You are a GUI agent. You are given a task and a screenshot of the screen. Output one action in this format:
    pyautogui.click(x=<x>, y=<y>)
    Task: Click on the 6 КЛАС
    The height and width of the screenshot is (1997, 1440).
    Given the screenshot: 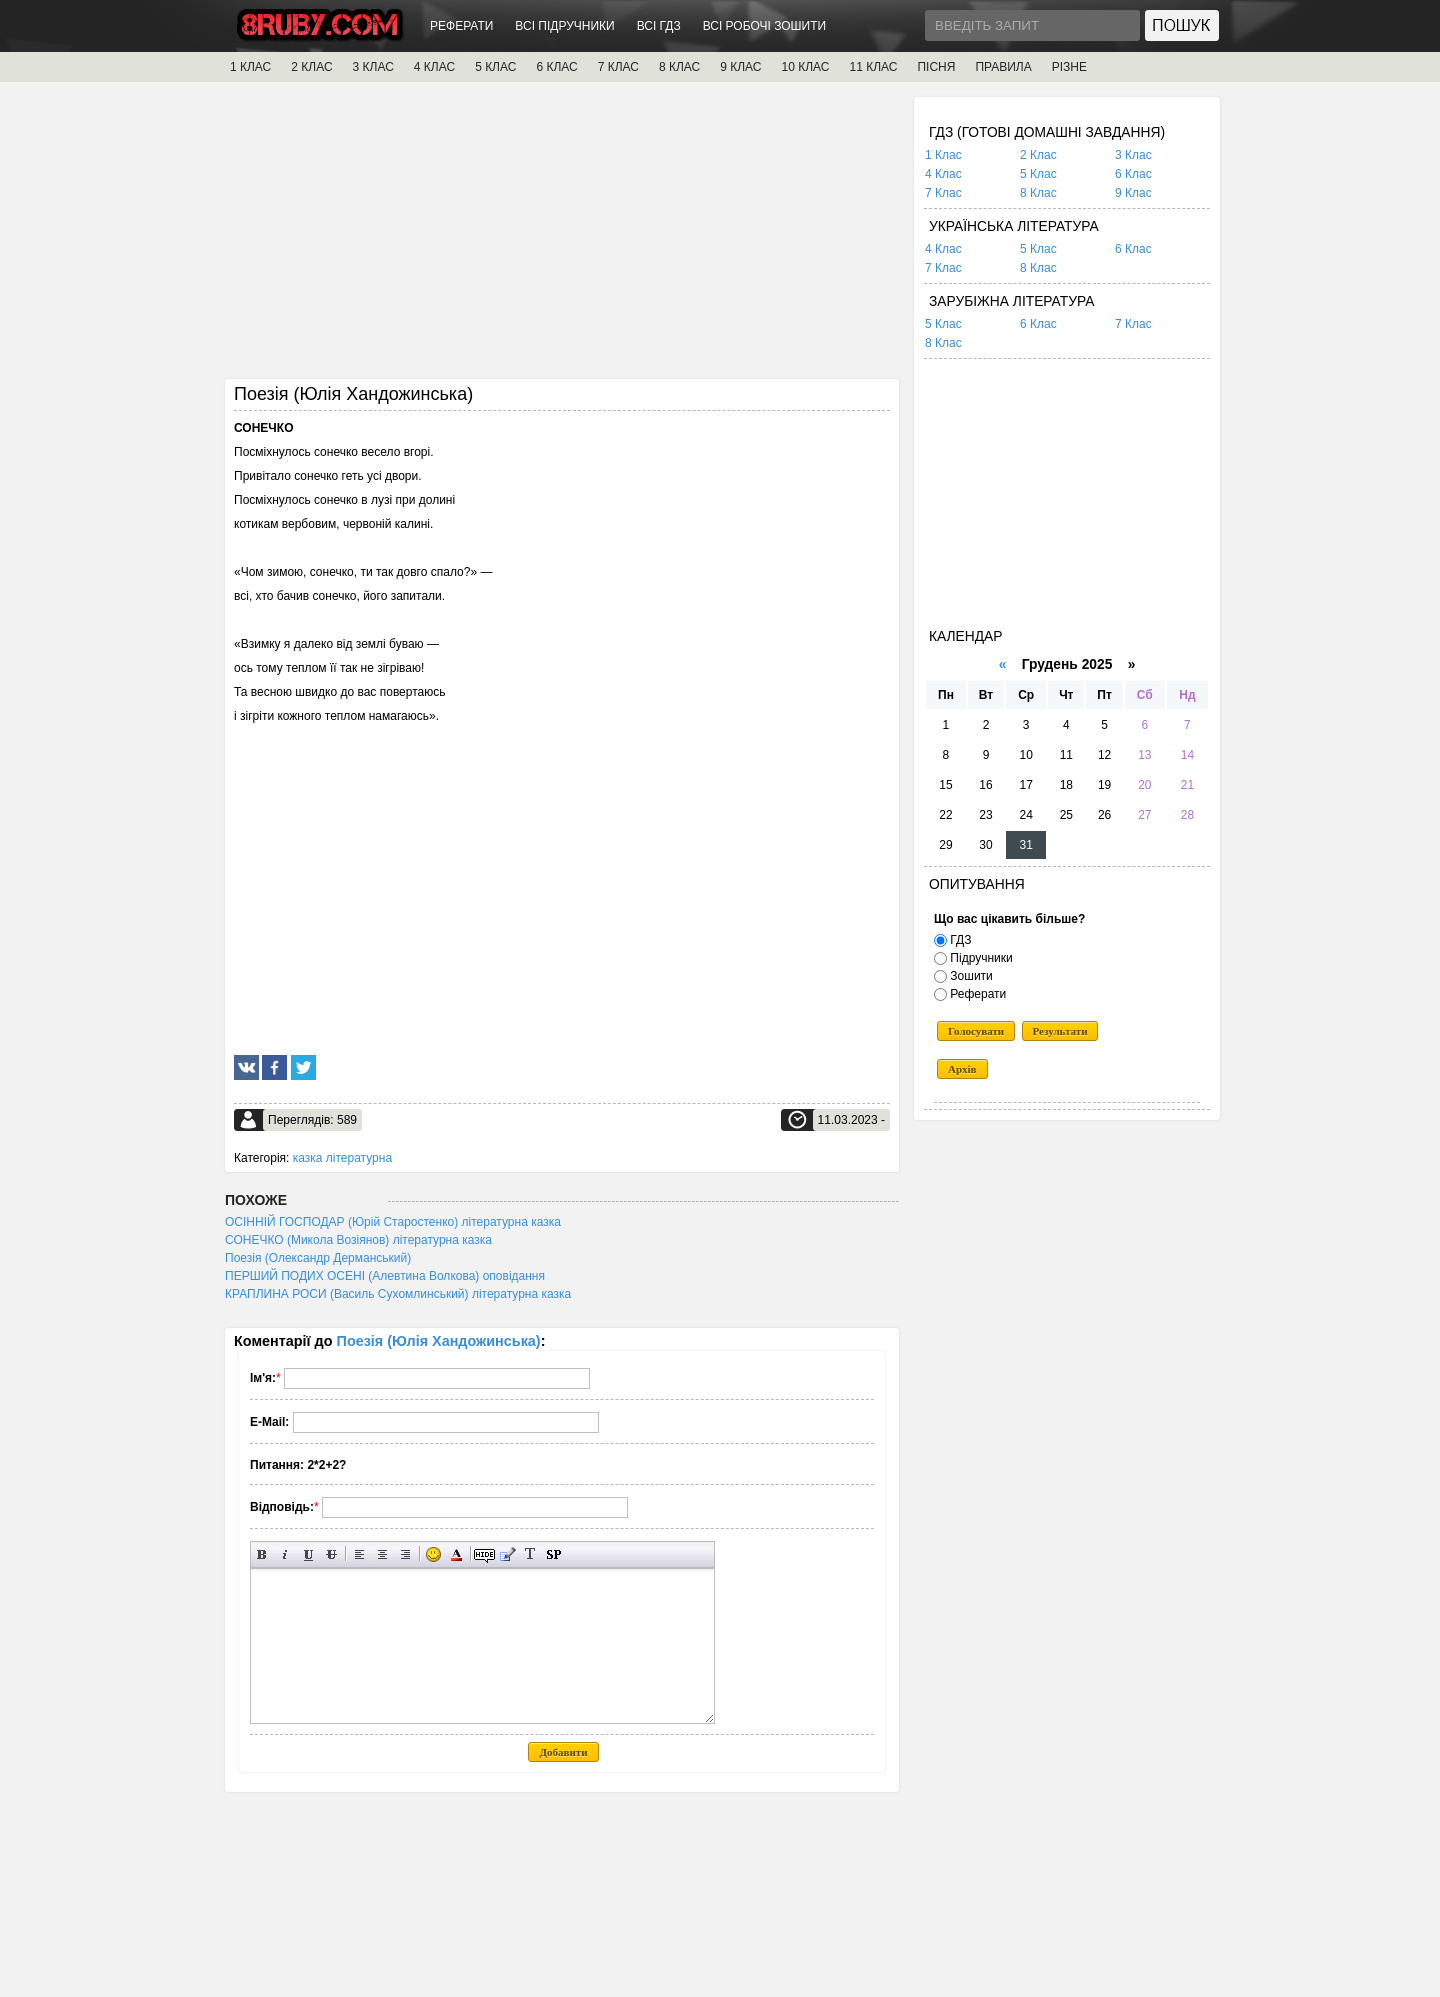 What is the action you would take?
    pyautogui.click(x=556, y=67)
    